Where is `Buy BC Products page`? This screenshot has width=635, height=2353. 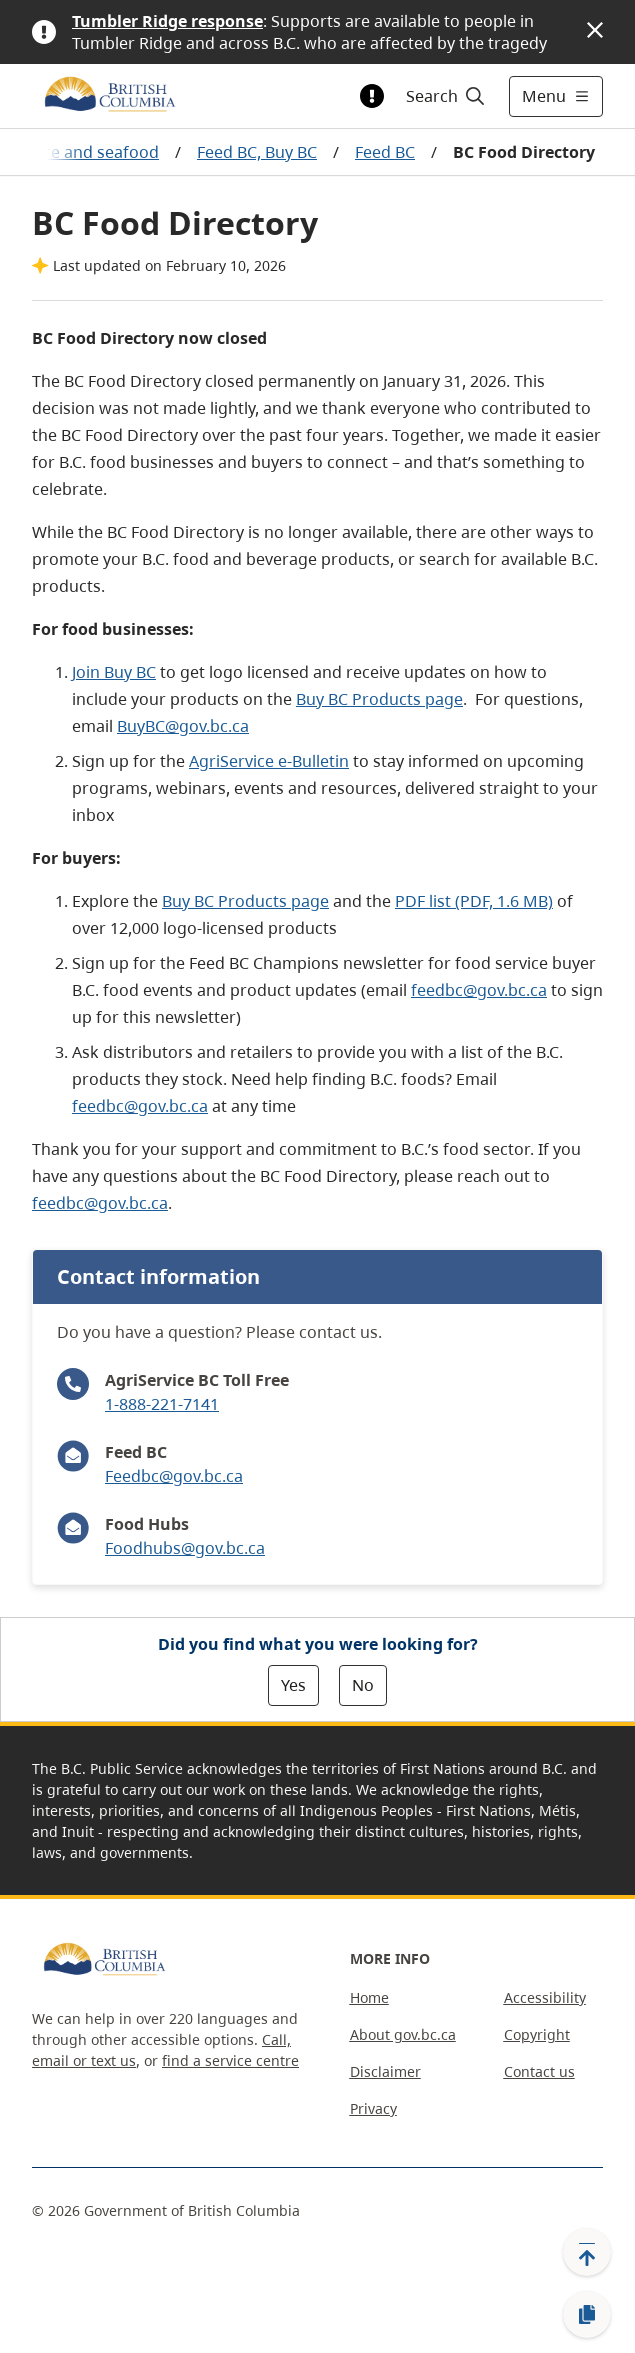 Buy BC Products page is located at coordinates (379, 699).